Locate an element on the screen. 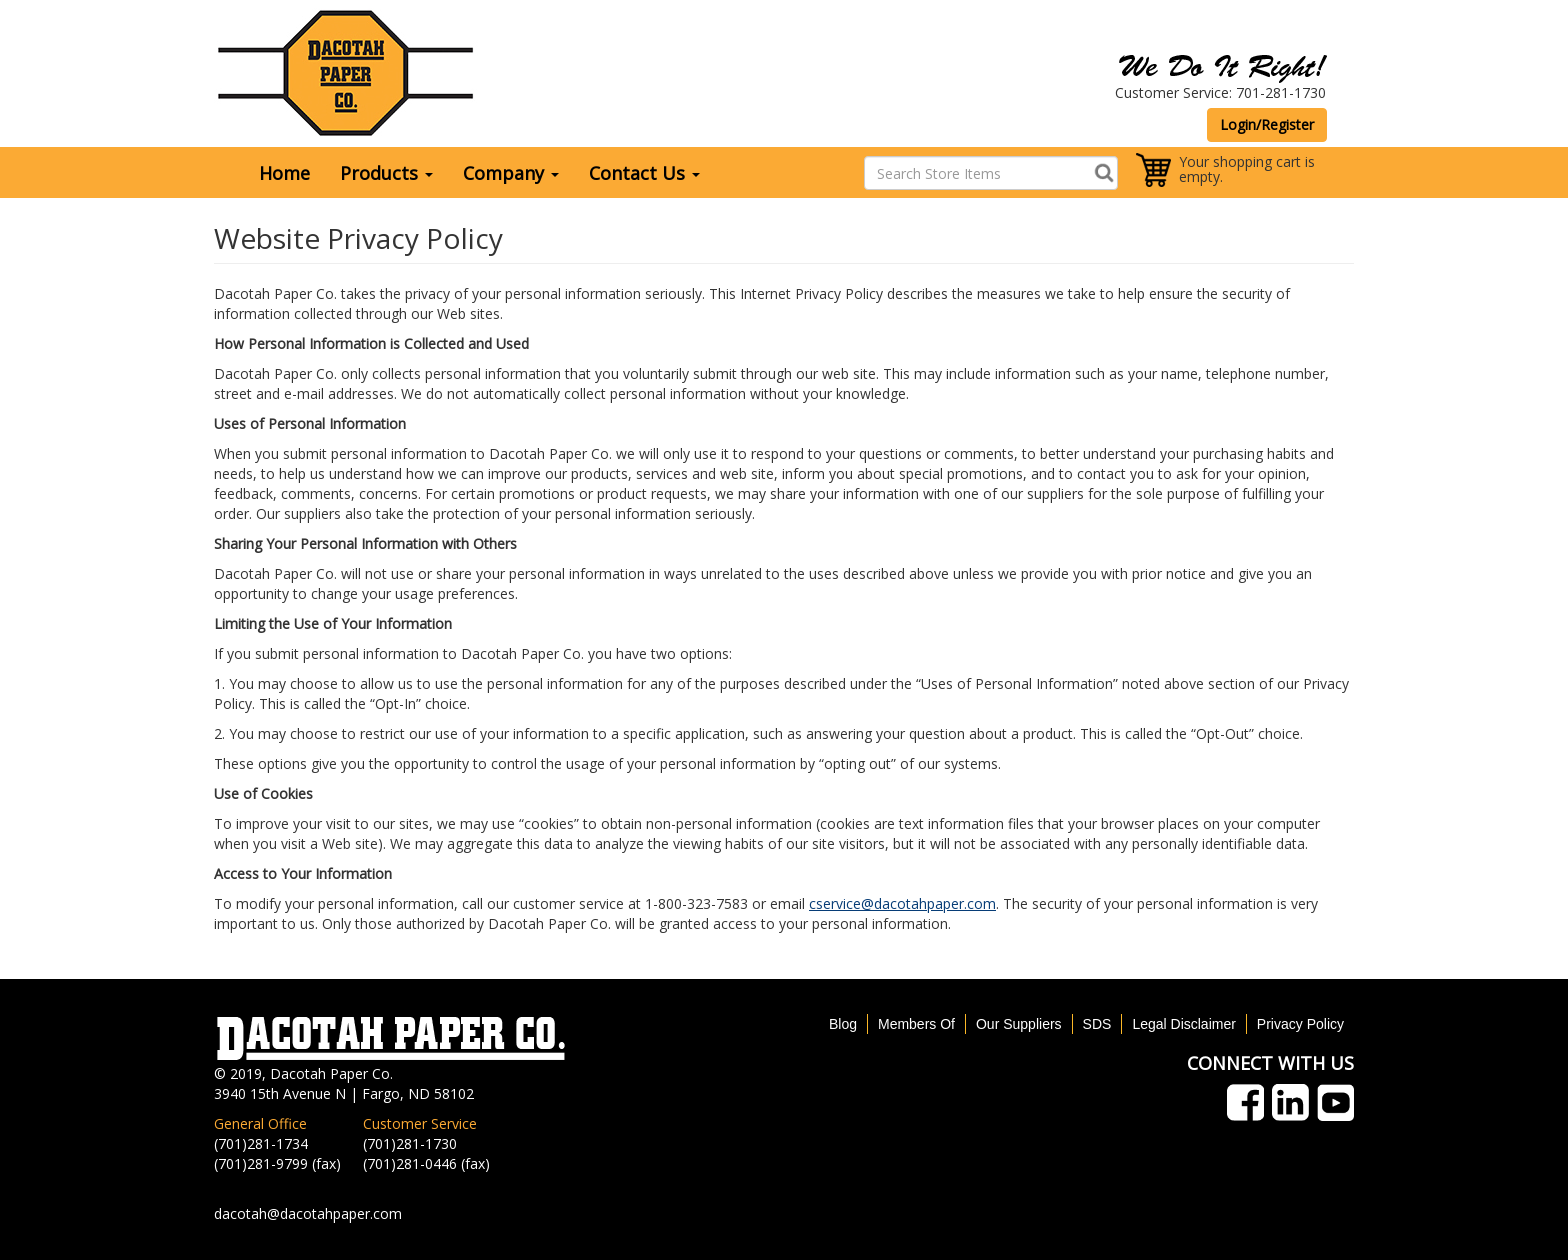  Members Of is located at coordinates (916, 1024).